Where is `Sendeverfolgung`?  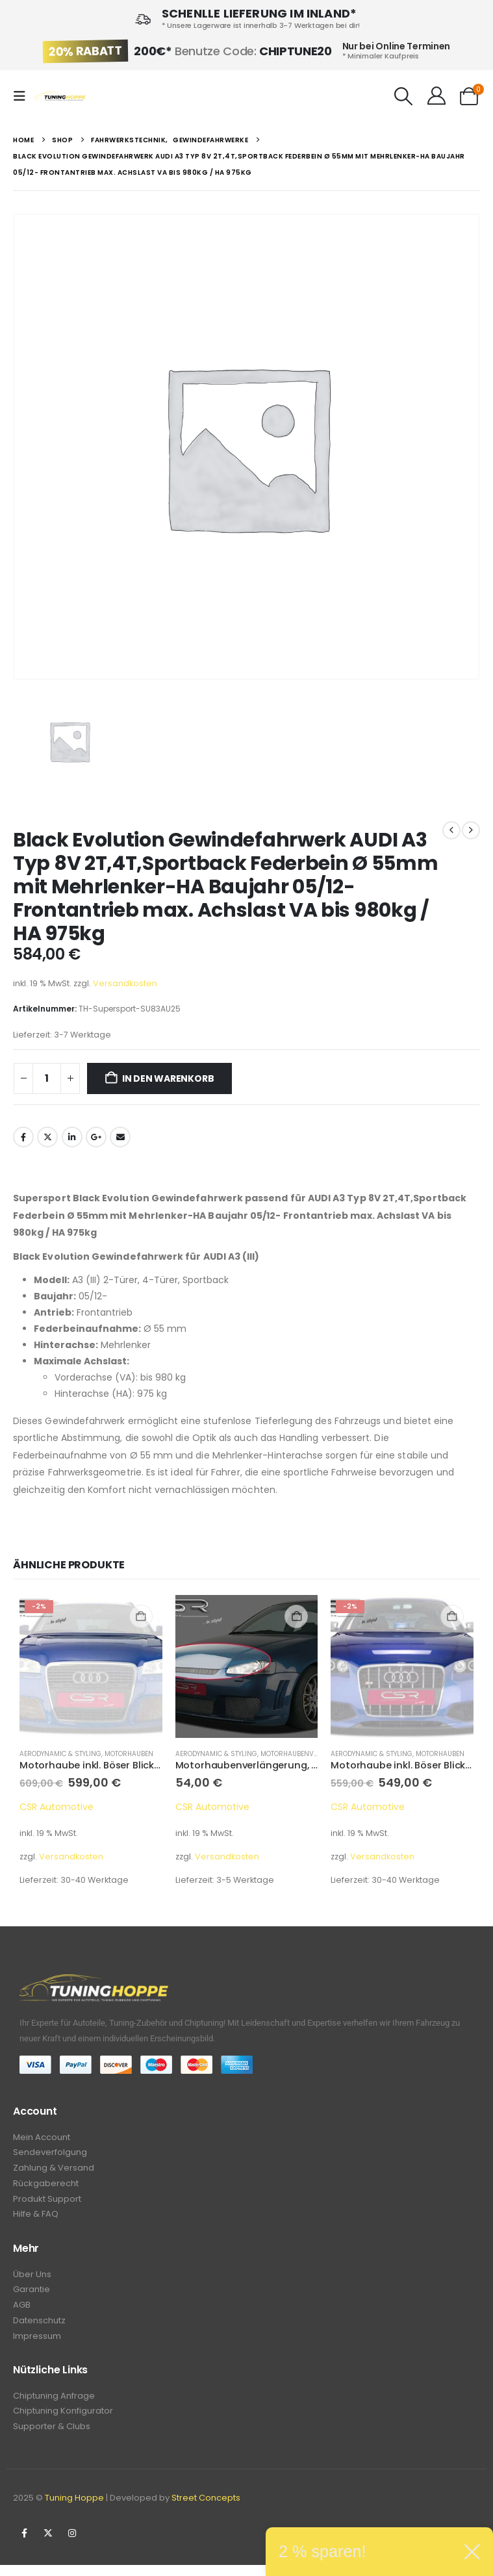
Sendeverfolgung is located at coordinates (50, 2154).